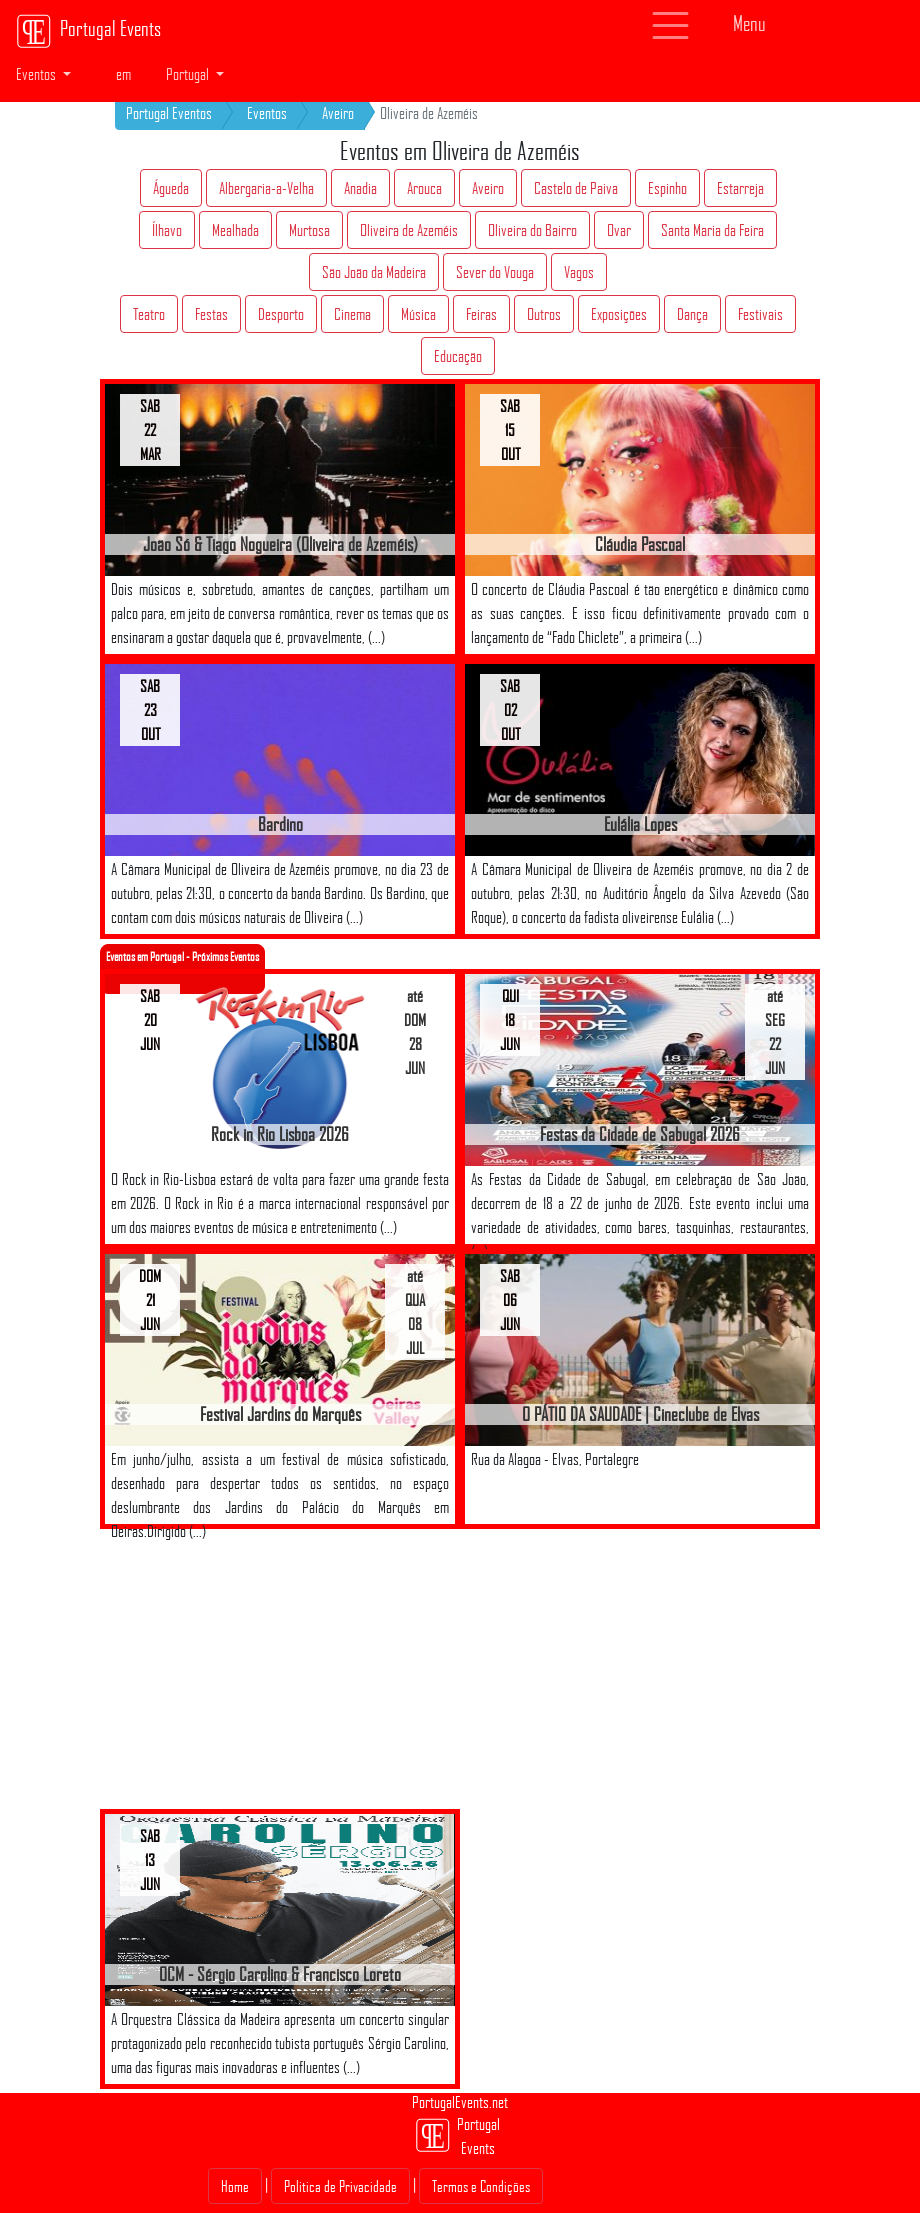  What do you see at coordinates (619, 230) in the screenshot?
I see `Ovar` at bounding box center [619, 230].